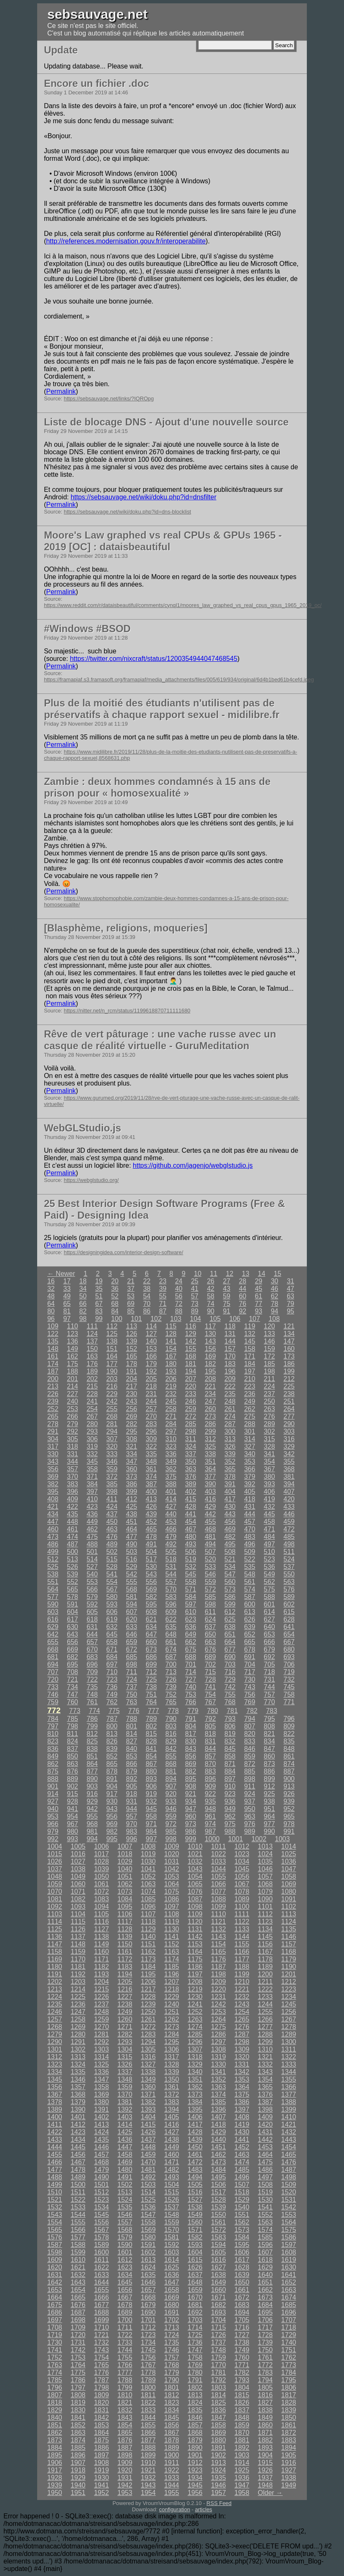 This screenshot has height=2576, width=344. What do you see at coordinates (210, 1333) in the screenshot?
I see `130` at bounding box center [210, 1333].